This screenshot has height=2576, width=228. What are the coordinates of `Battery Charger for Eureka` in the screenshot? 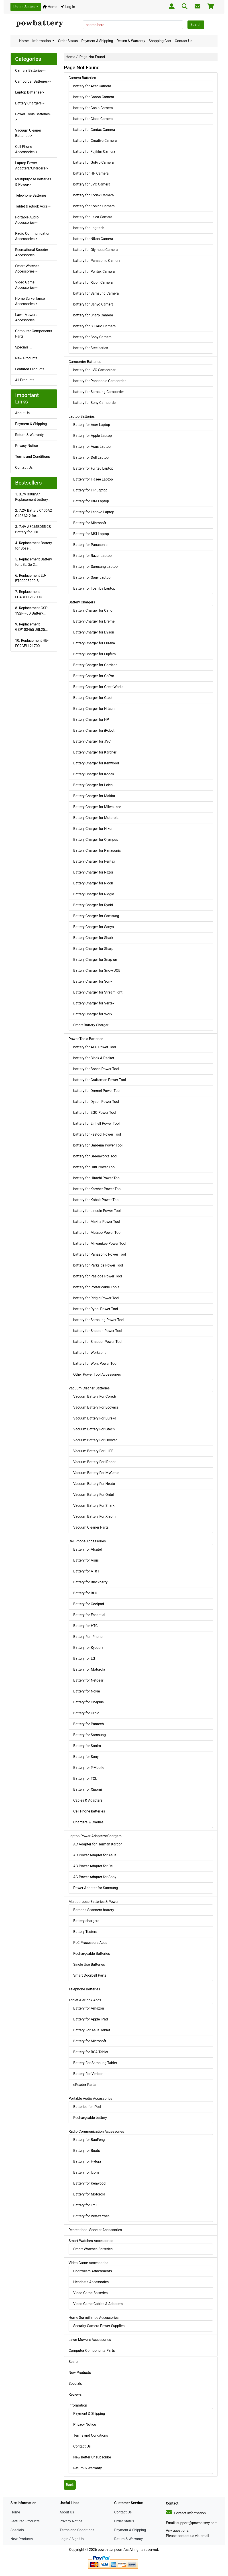 It's located at (94, 643).